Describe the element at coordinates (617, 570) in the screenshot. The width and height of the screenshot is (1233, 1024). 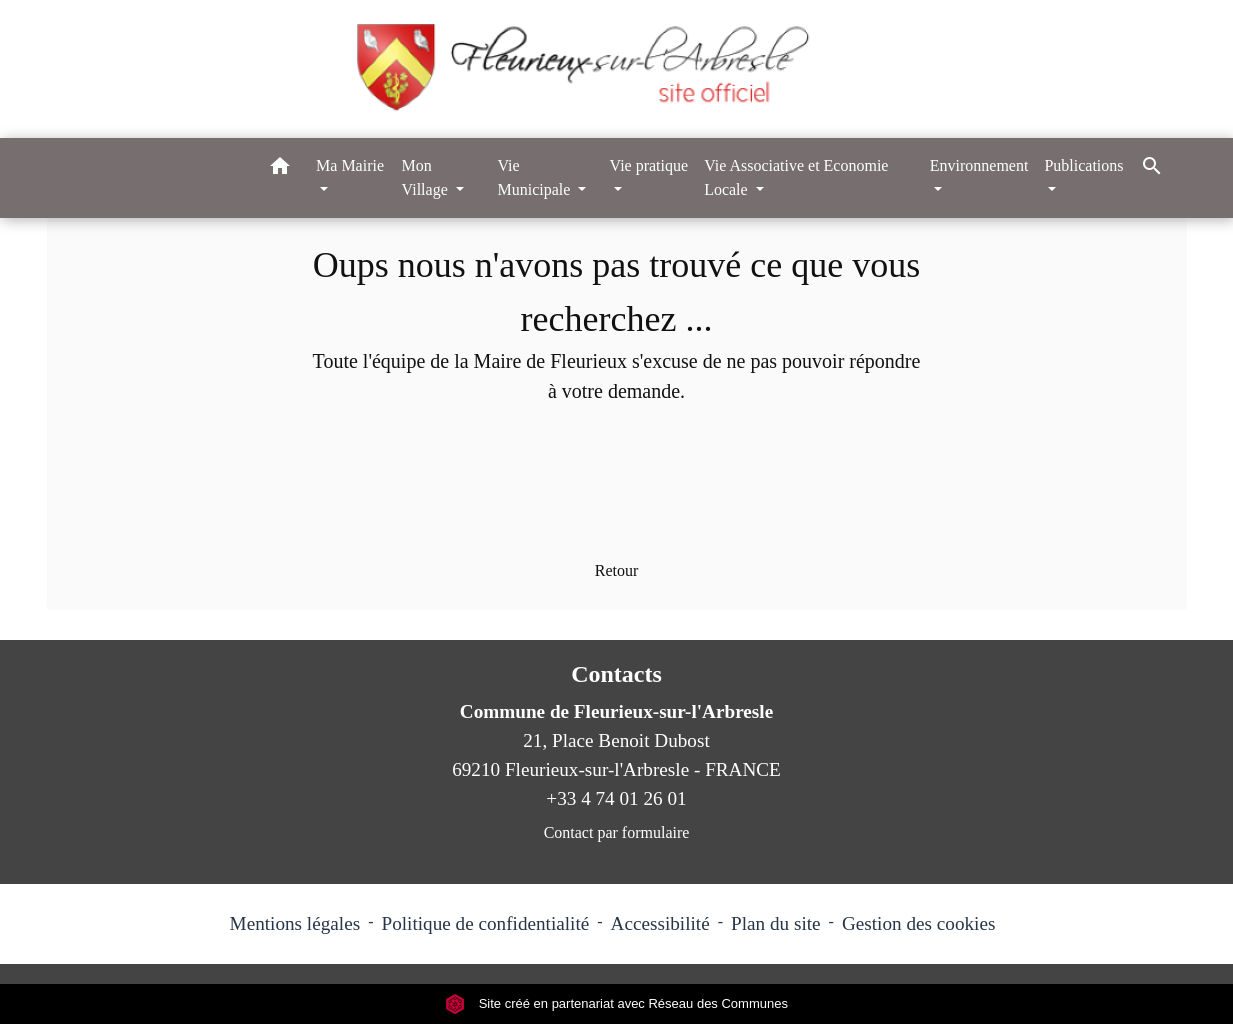
I see `Retour` at that location.